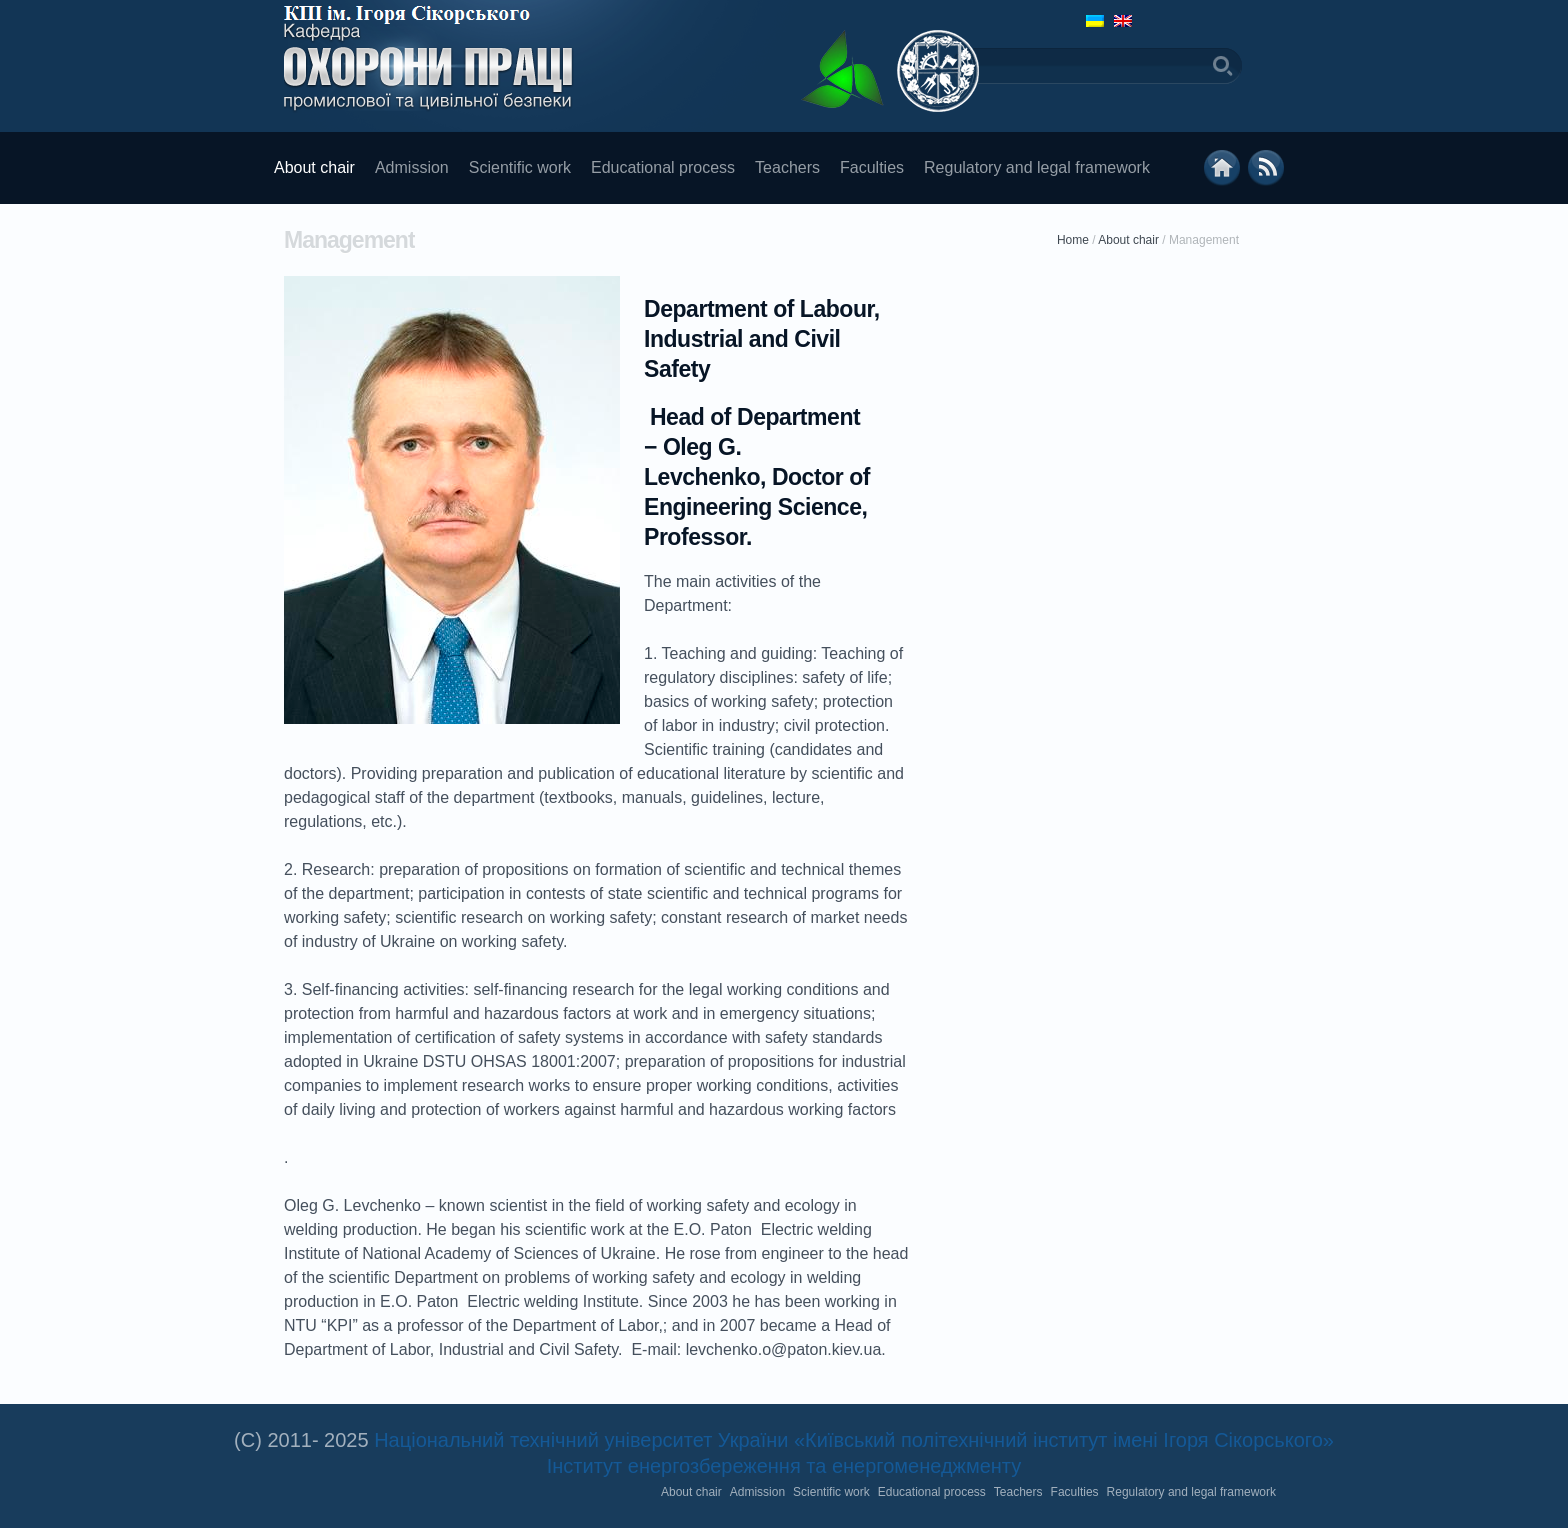 The width and height of the screenshot is (1568, 1528). I want to click on Regulatory and legal framework, so click(1037, 167).